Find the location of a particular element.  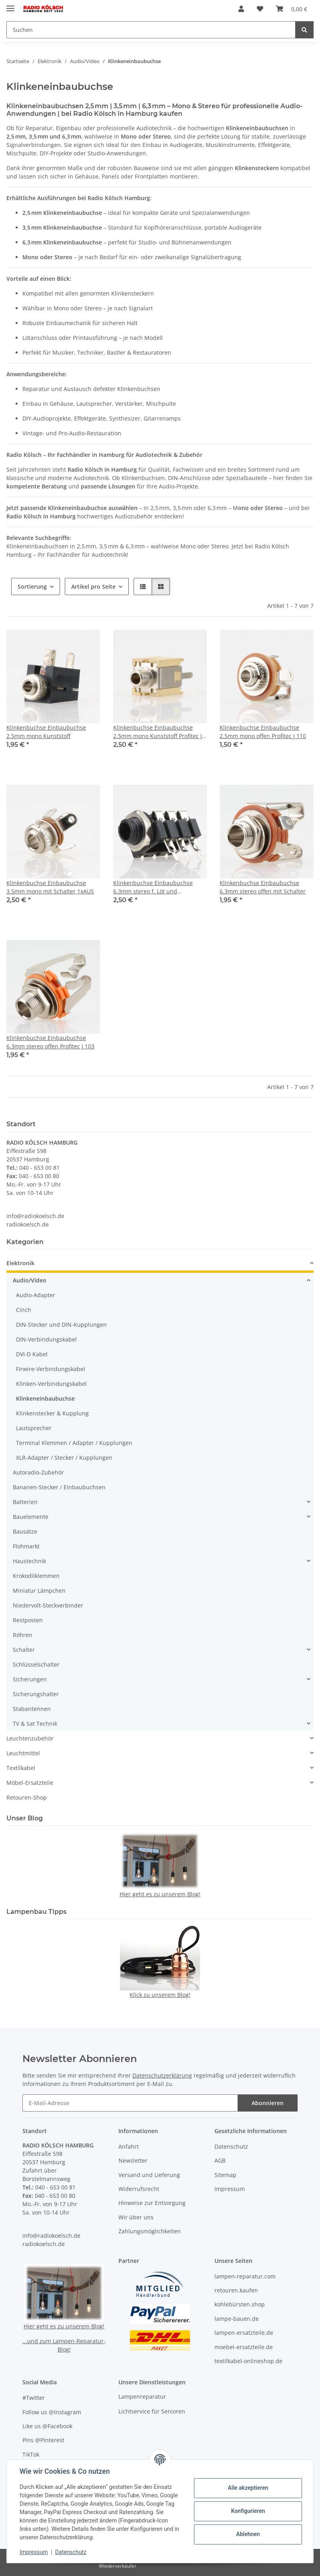

Stabantennen is located at coordinates (32, 1709).